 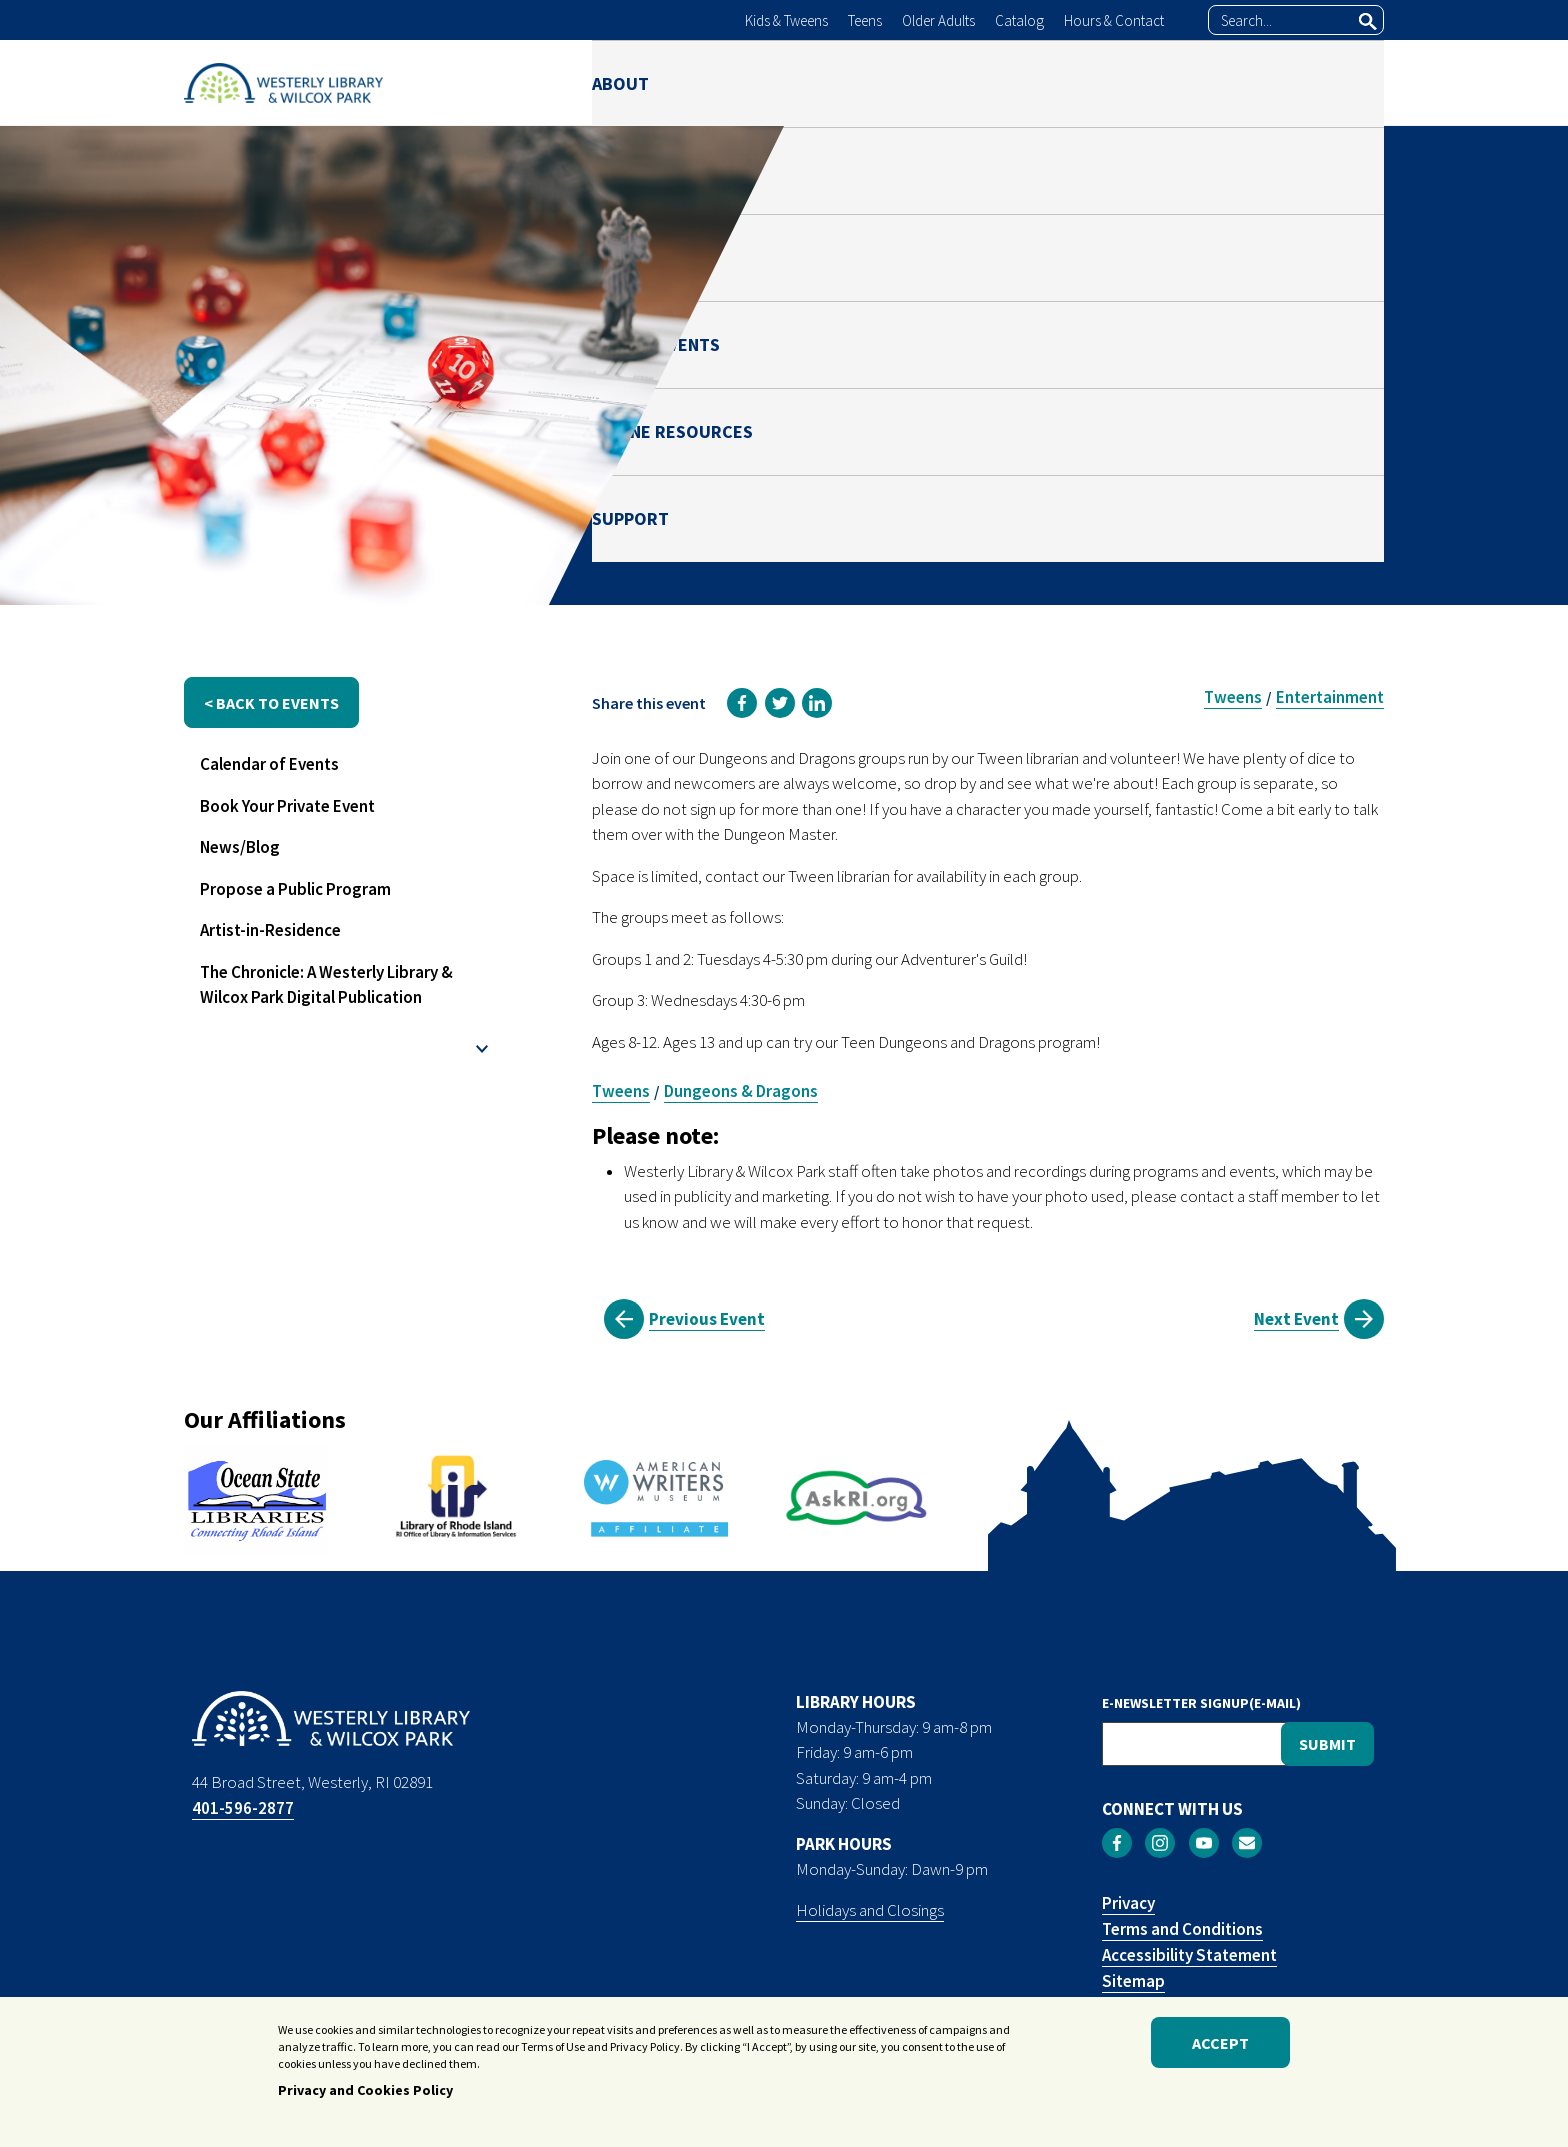 What do you see at coordinates (741, 1091) in the screenshot?
I see `Dungeons & Dragons` at bounding box center [741, 1091].